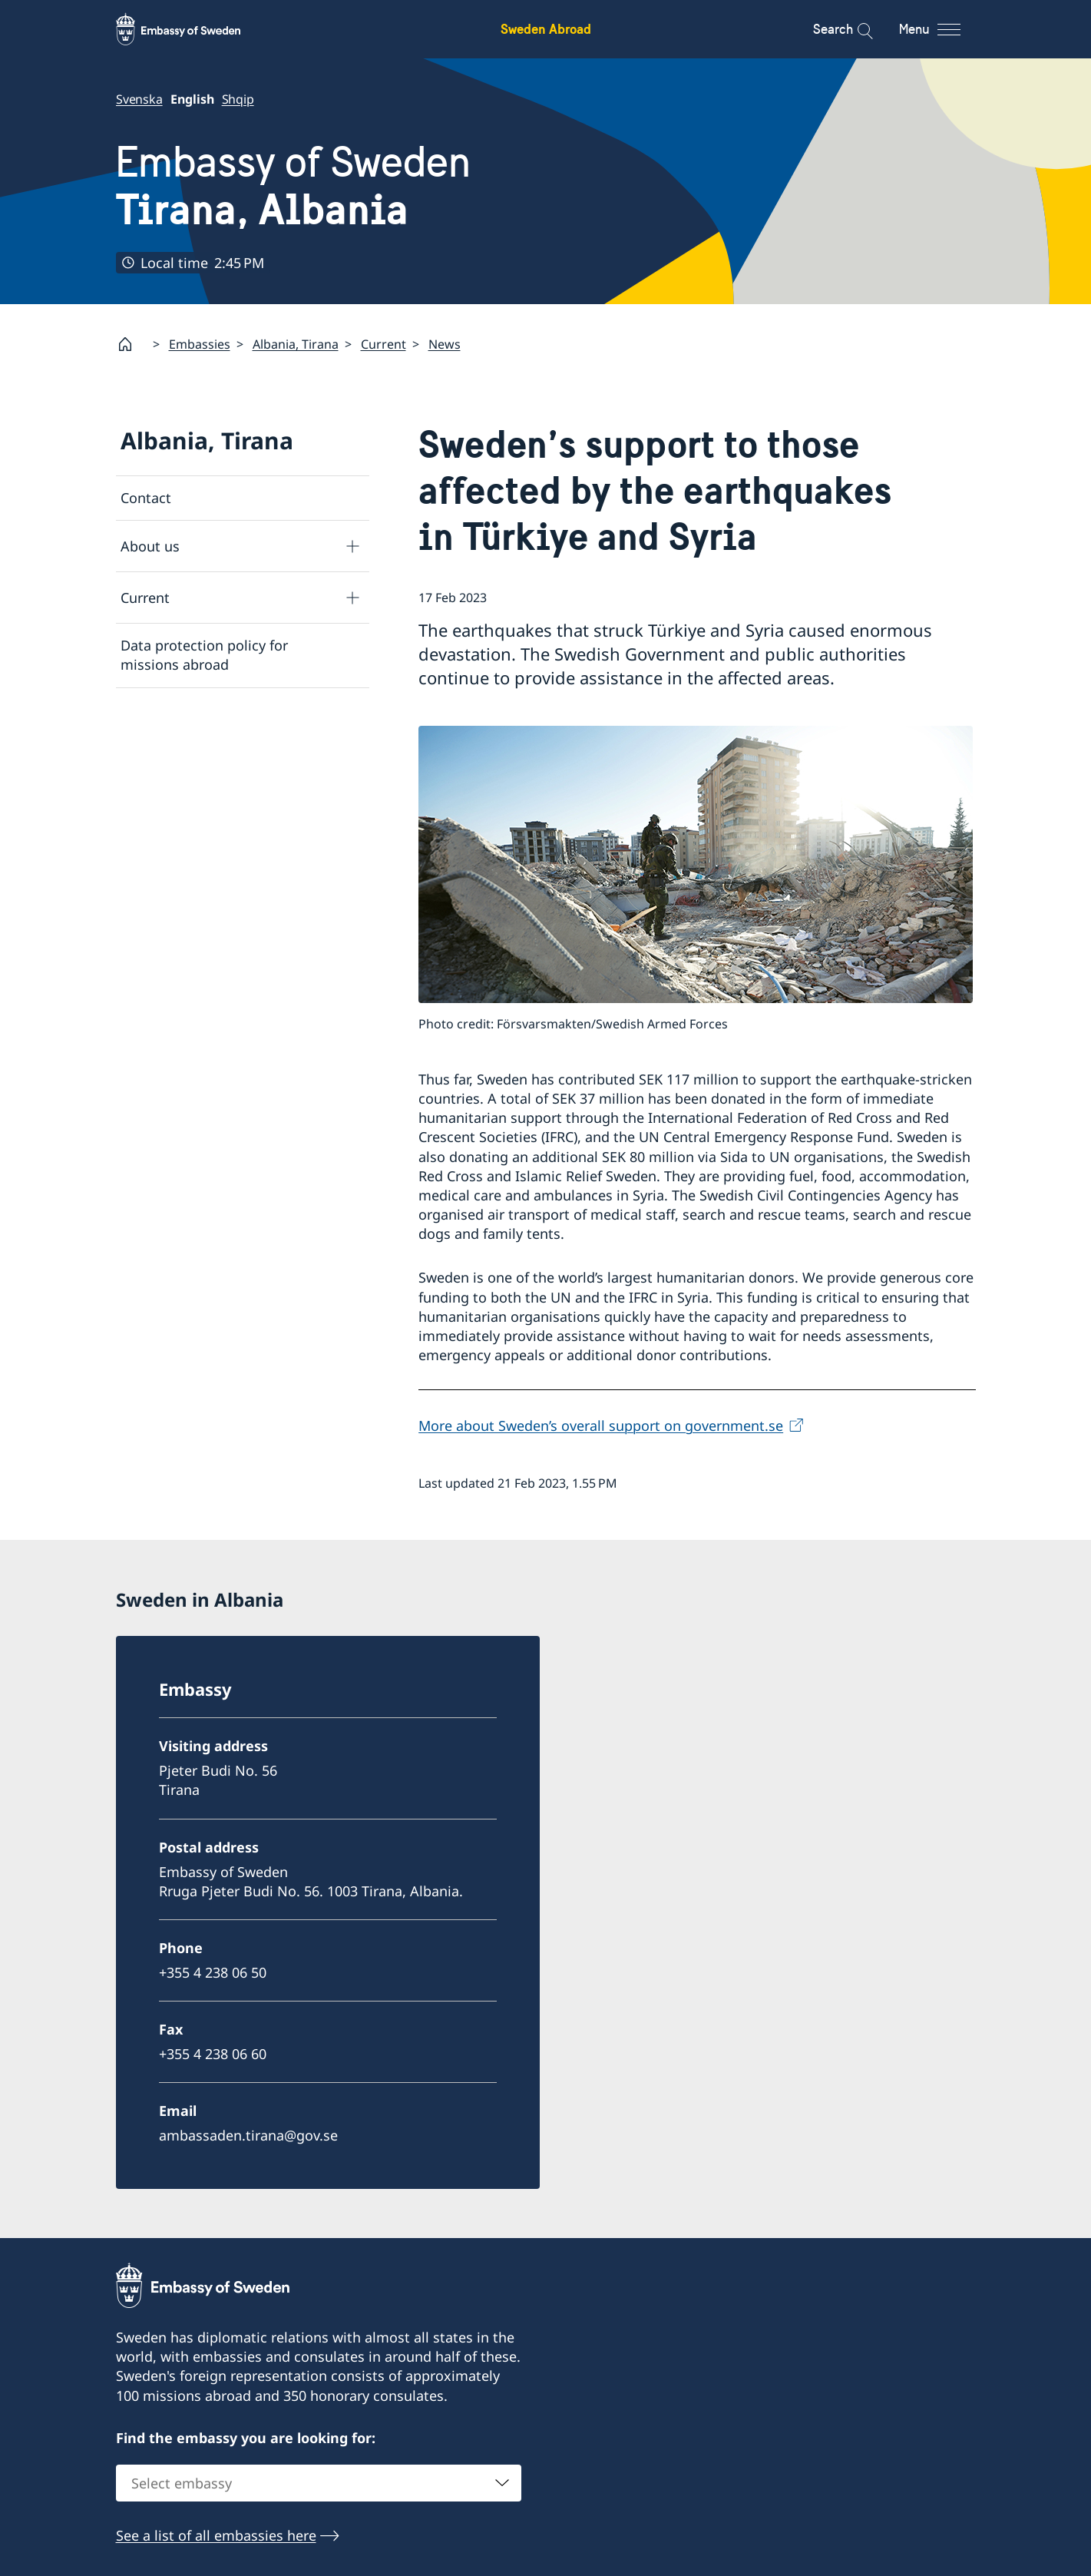  Describe the element at coordinates (293, 186) in the screenshot. I see `Embassy of Sweden` at that location.